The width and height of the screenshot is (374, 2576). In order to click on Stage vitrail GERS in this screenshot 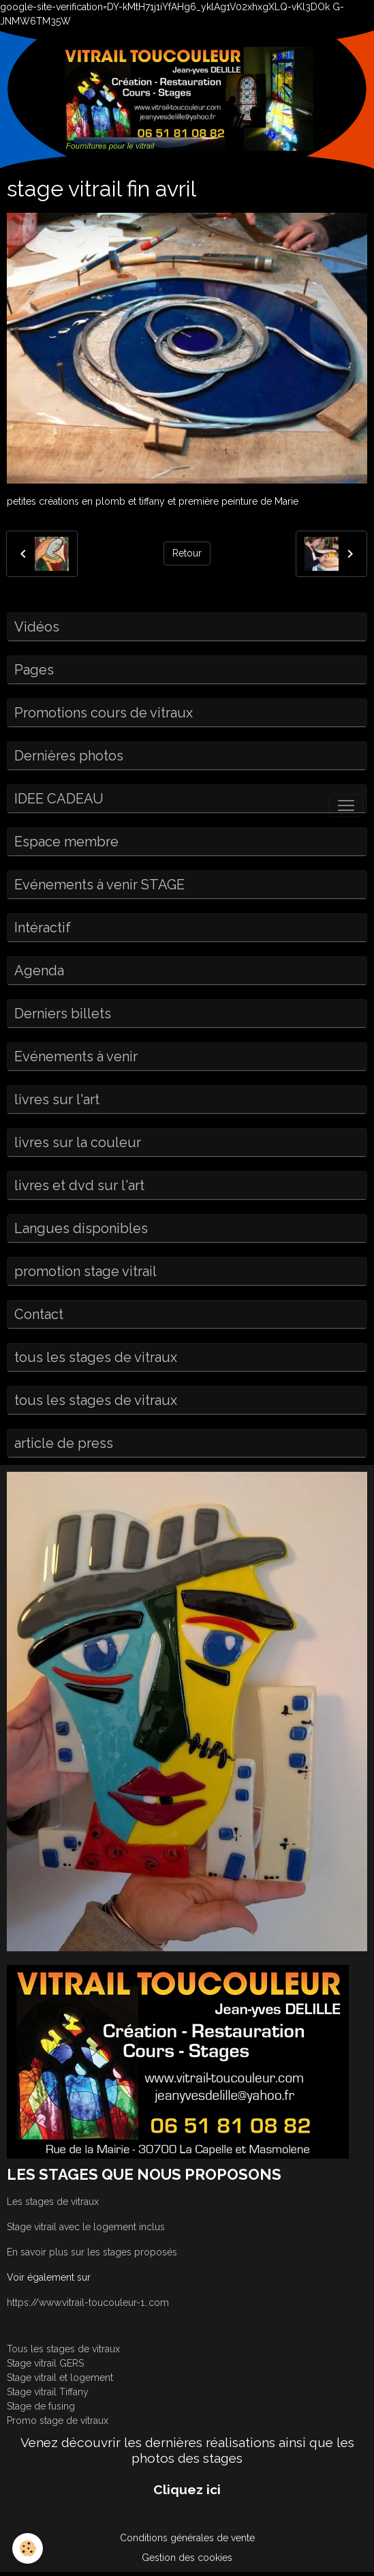, I will do `click(45, 2363)`.